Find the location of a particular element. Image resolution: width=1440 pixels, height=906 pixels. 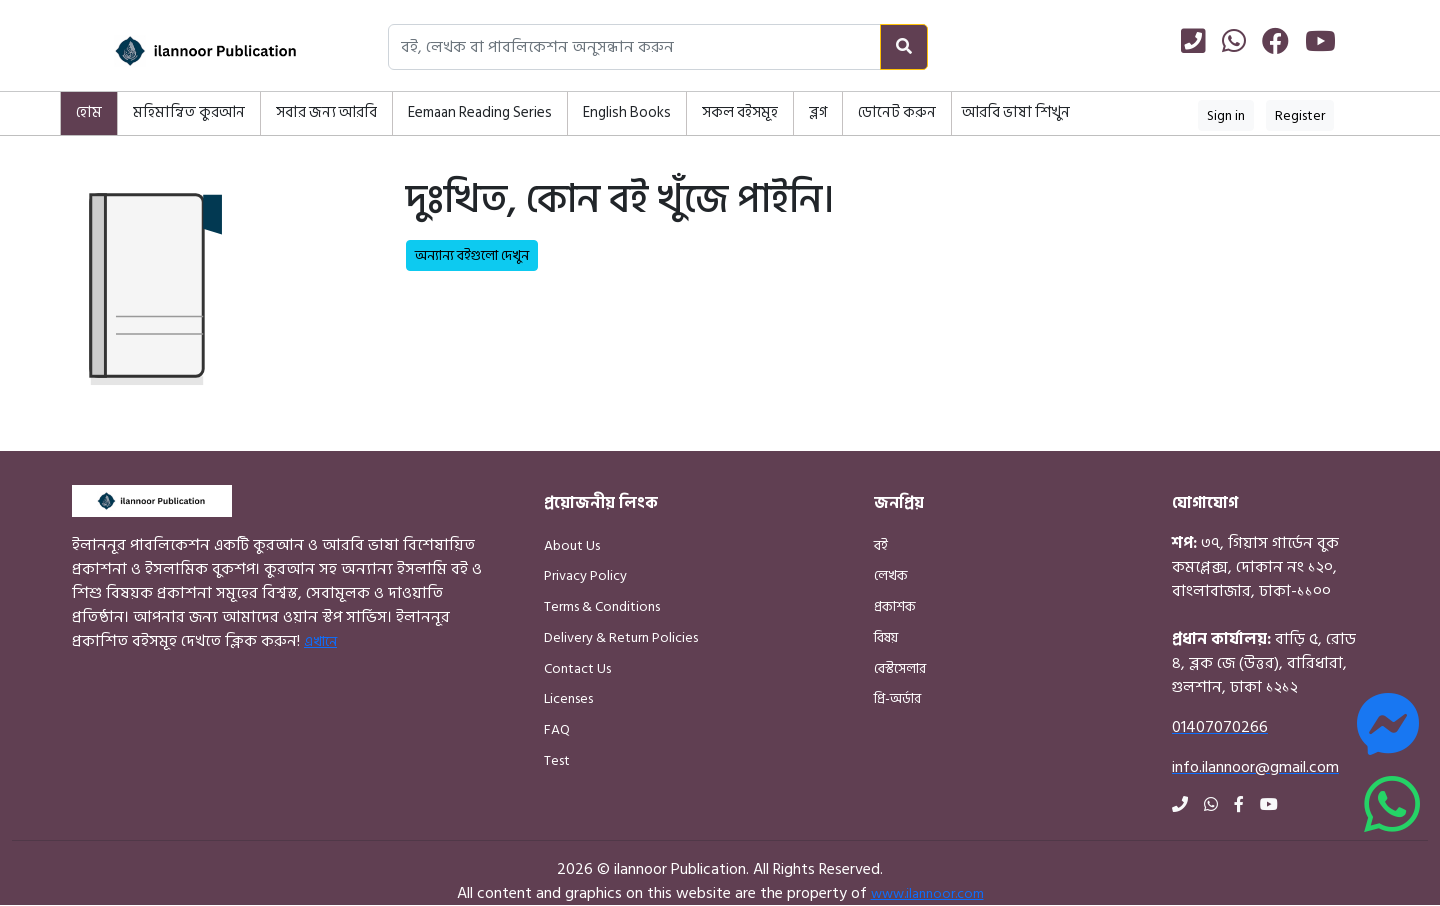

এখানে is located at coordinates (320, 641).